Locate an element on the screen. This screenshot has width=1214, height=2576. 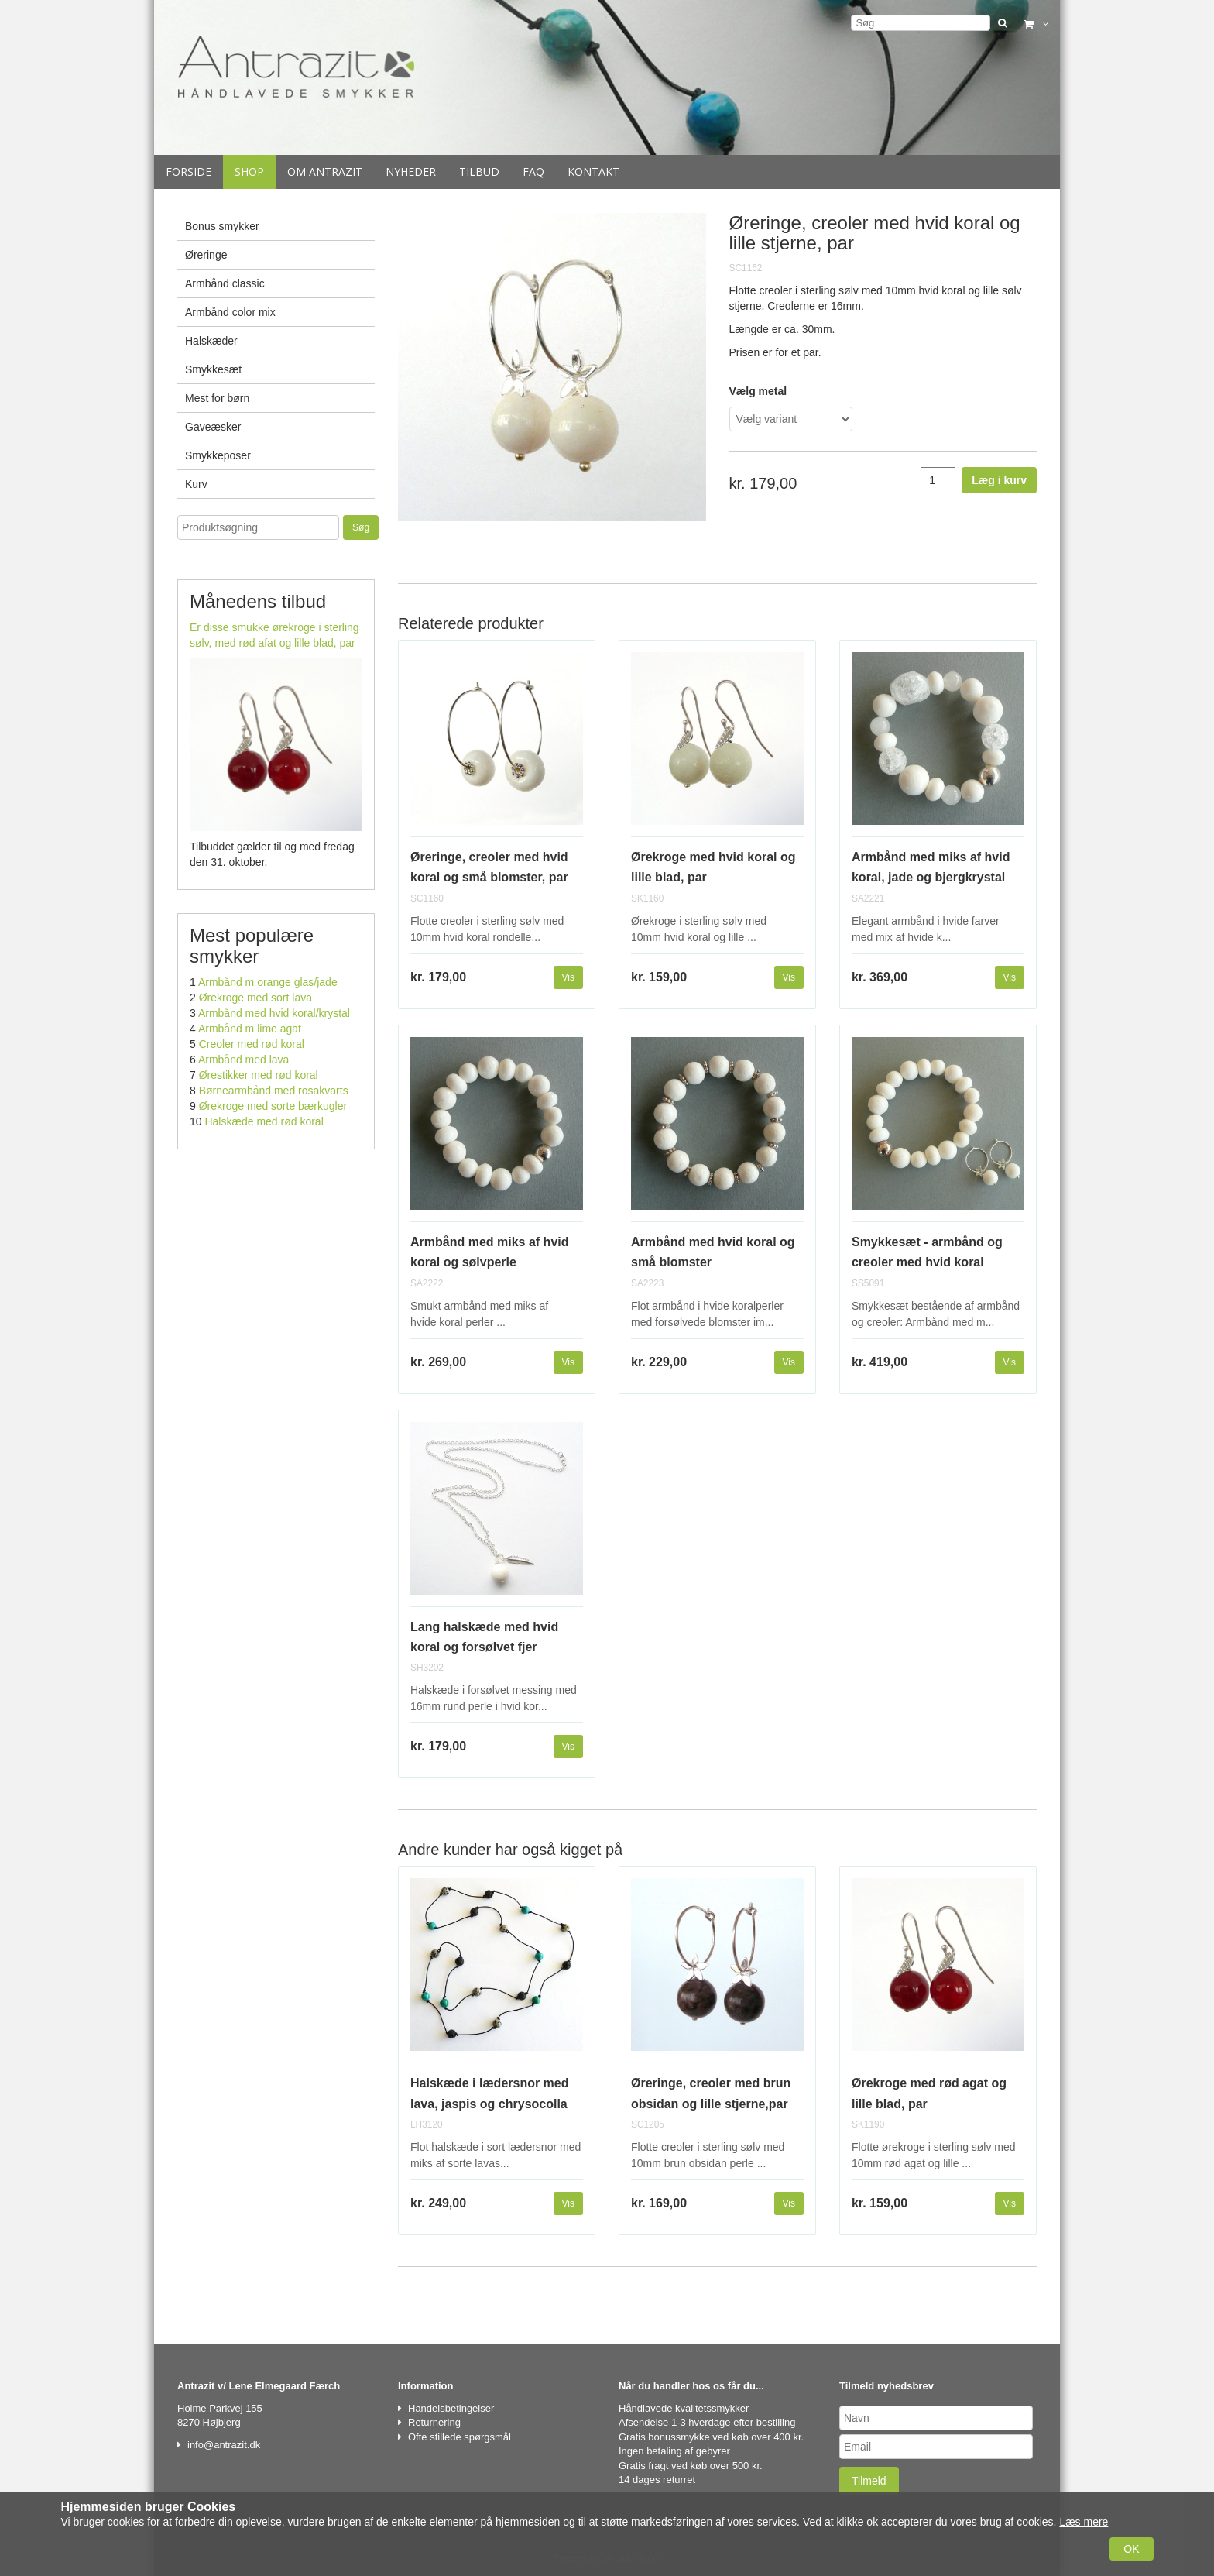
Bonus smykker is located at coordinates (222, 226).